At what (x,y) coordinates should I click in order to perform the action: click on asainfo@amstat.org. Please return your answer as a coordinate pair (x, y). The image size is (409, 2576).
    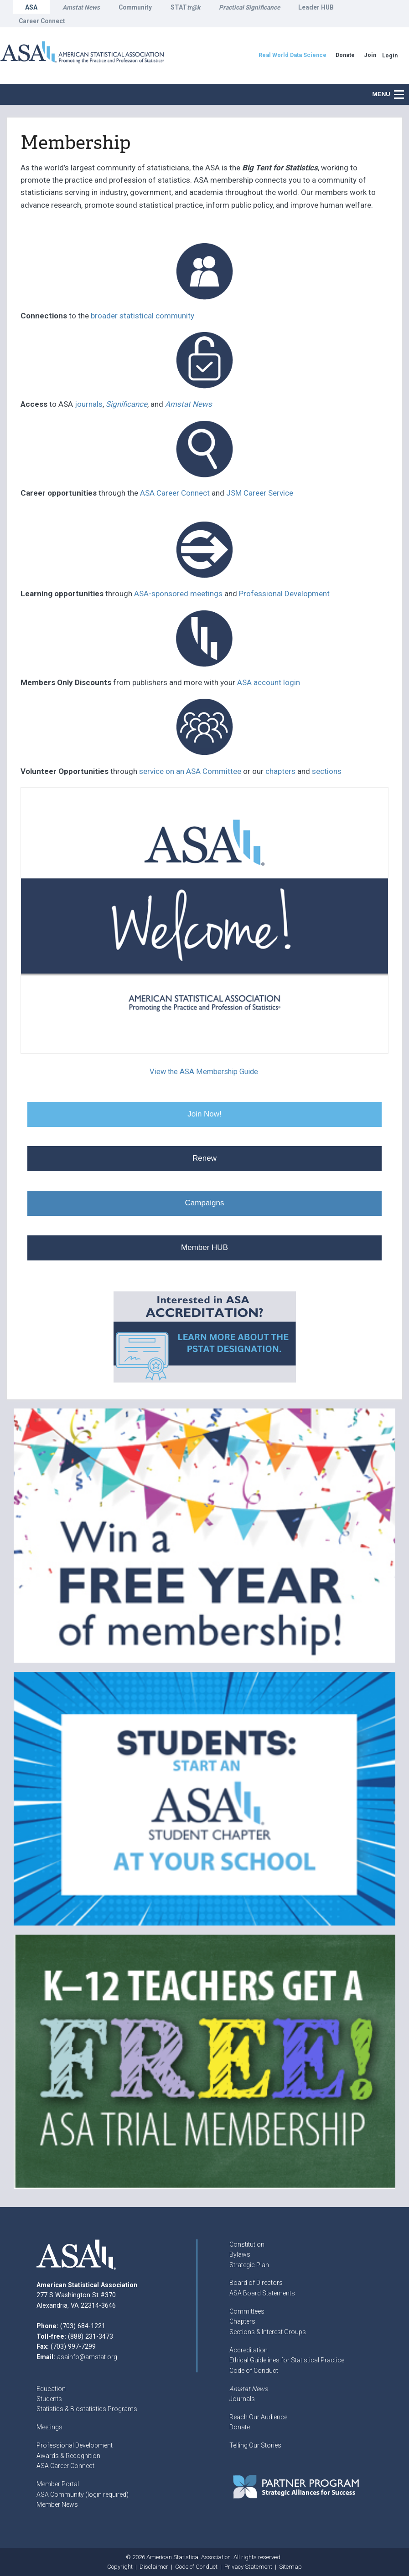
    Looking at the image, I should click on (87, 2357).